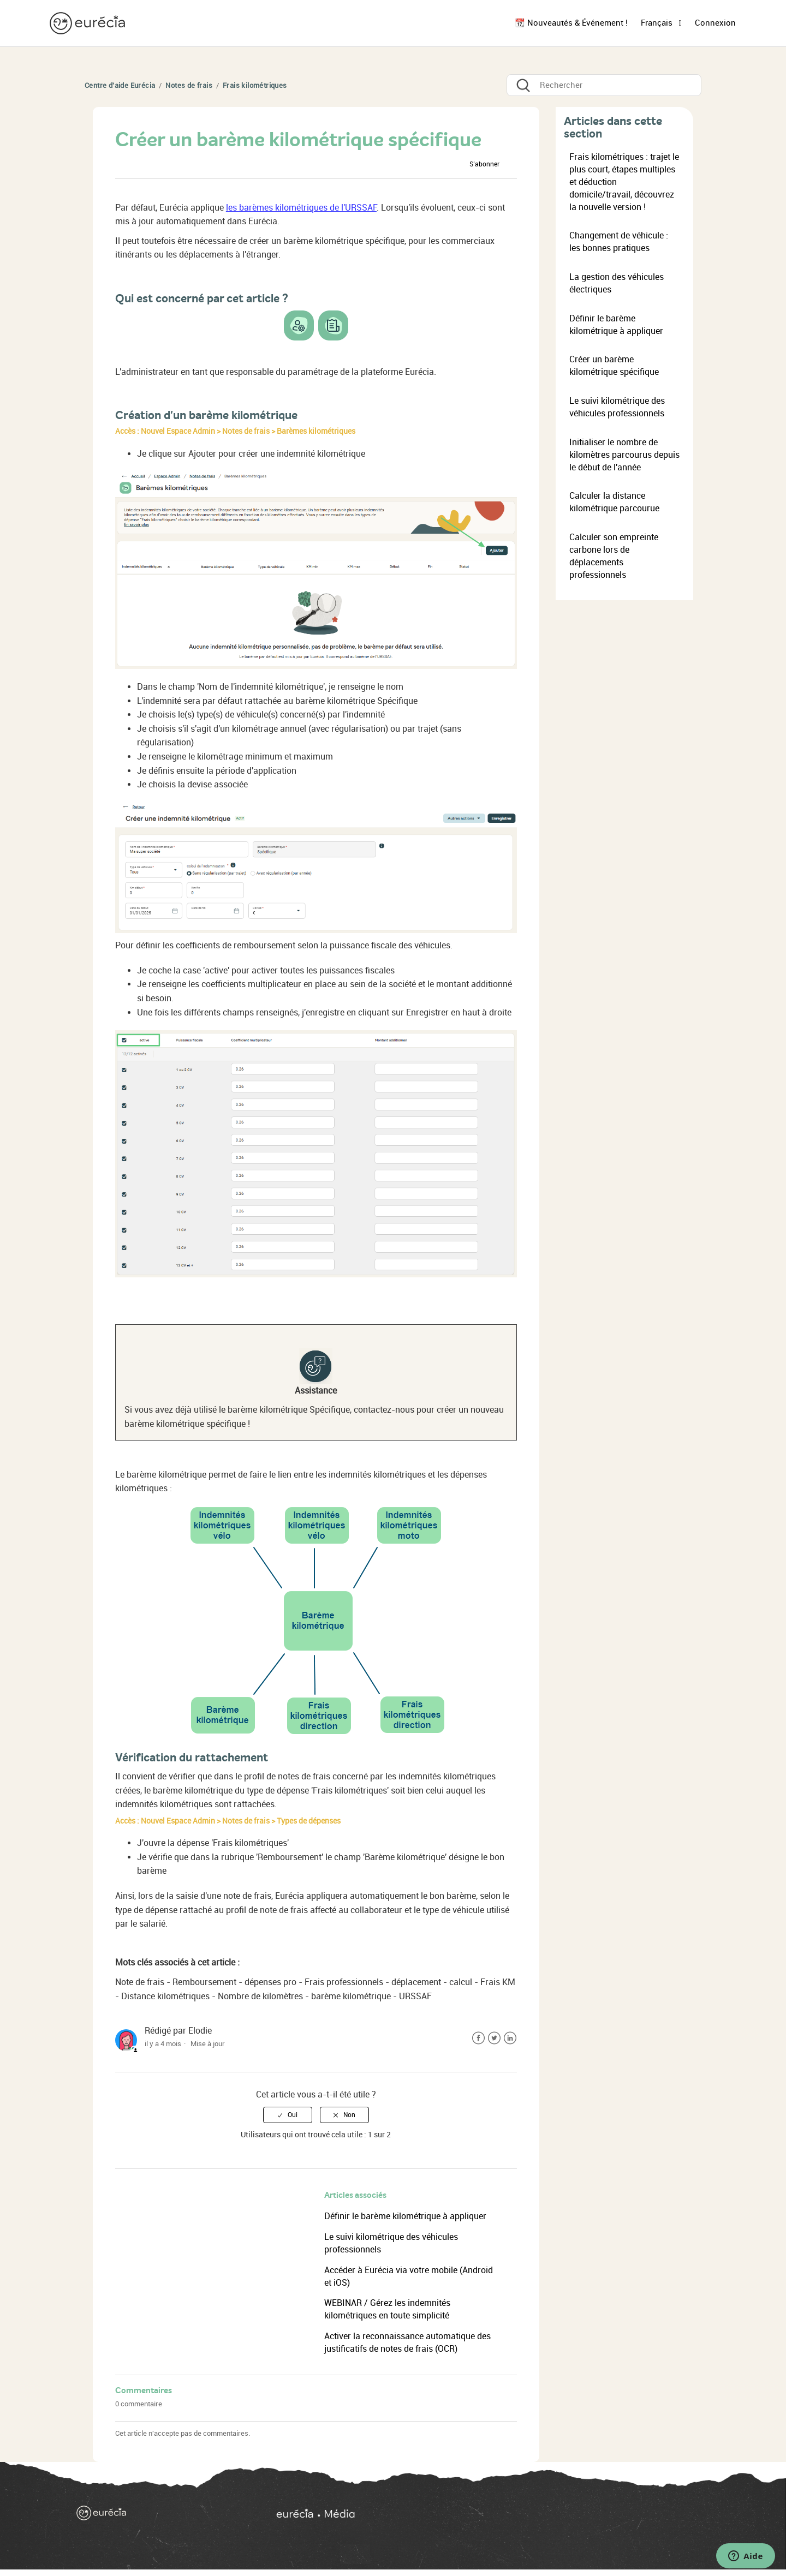 This screenshot has height=2576, width=786. Describe the element at coordinates (616, 283) in the screenshot. I see `La gestion des véhicules électriques` at that location.